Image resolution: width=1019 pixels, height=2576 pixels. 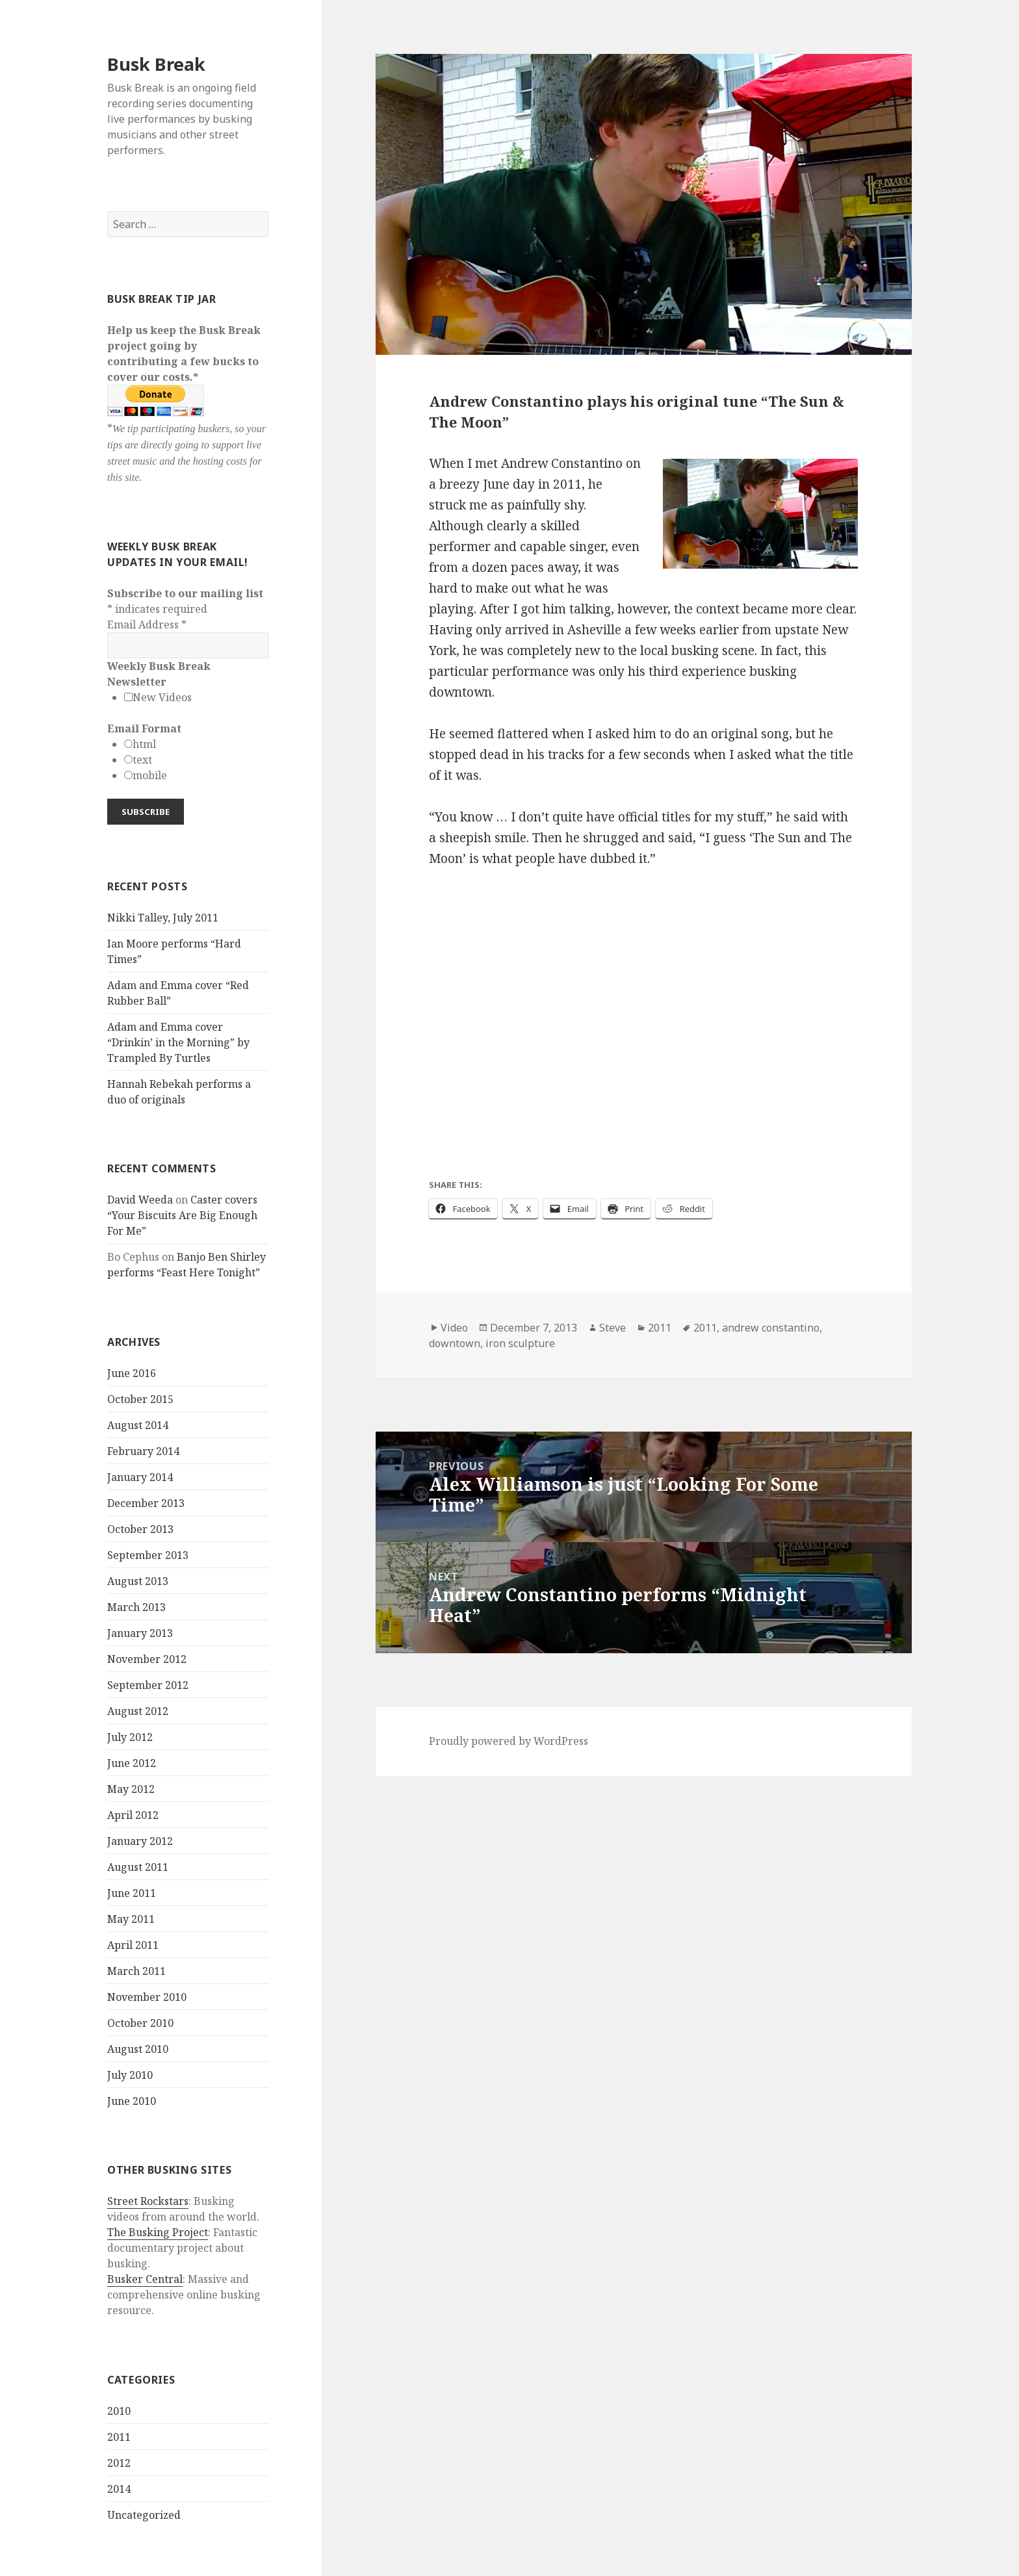 I want to click on December 2013, so click(x=146, y=1503).